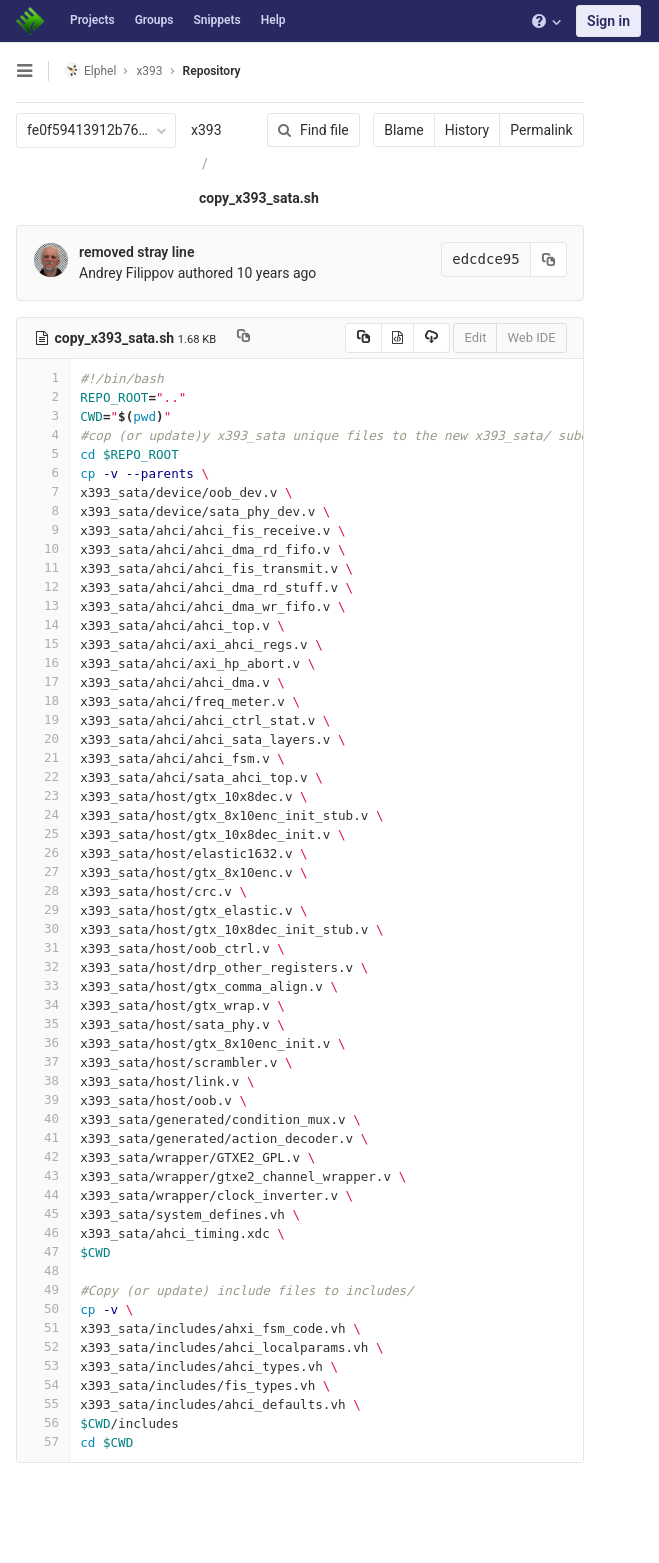 The height and width of the screenshot is (1563, 659). I want to click on 25, so click(43, 833).